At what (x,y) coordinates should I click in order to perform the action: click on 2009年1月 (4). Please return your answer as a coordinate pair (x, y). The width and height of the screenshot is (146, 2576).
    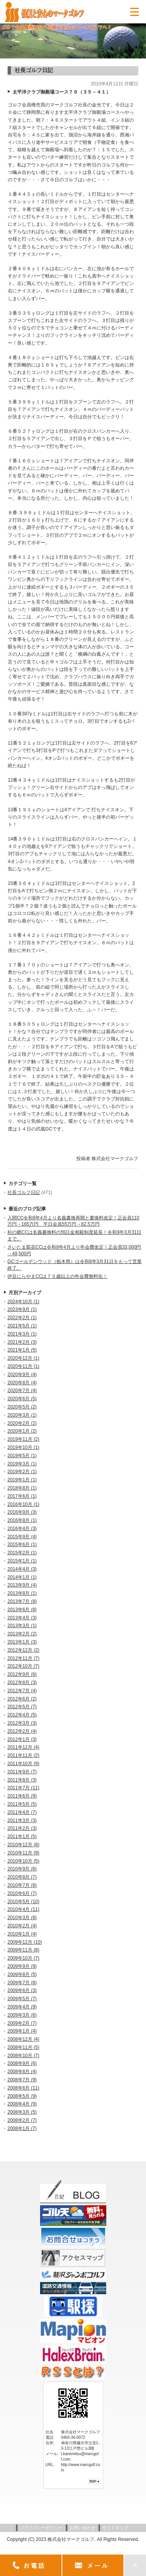
    Looking at the image, I should click on (22, 2031).